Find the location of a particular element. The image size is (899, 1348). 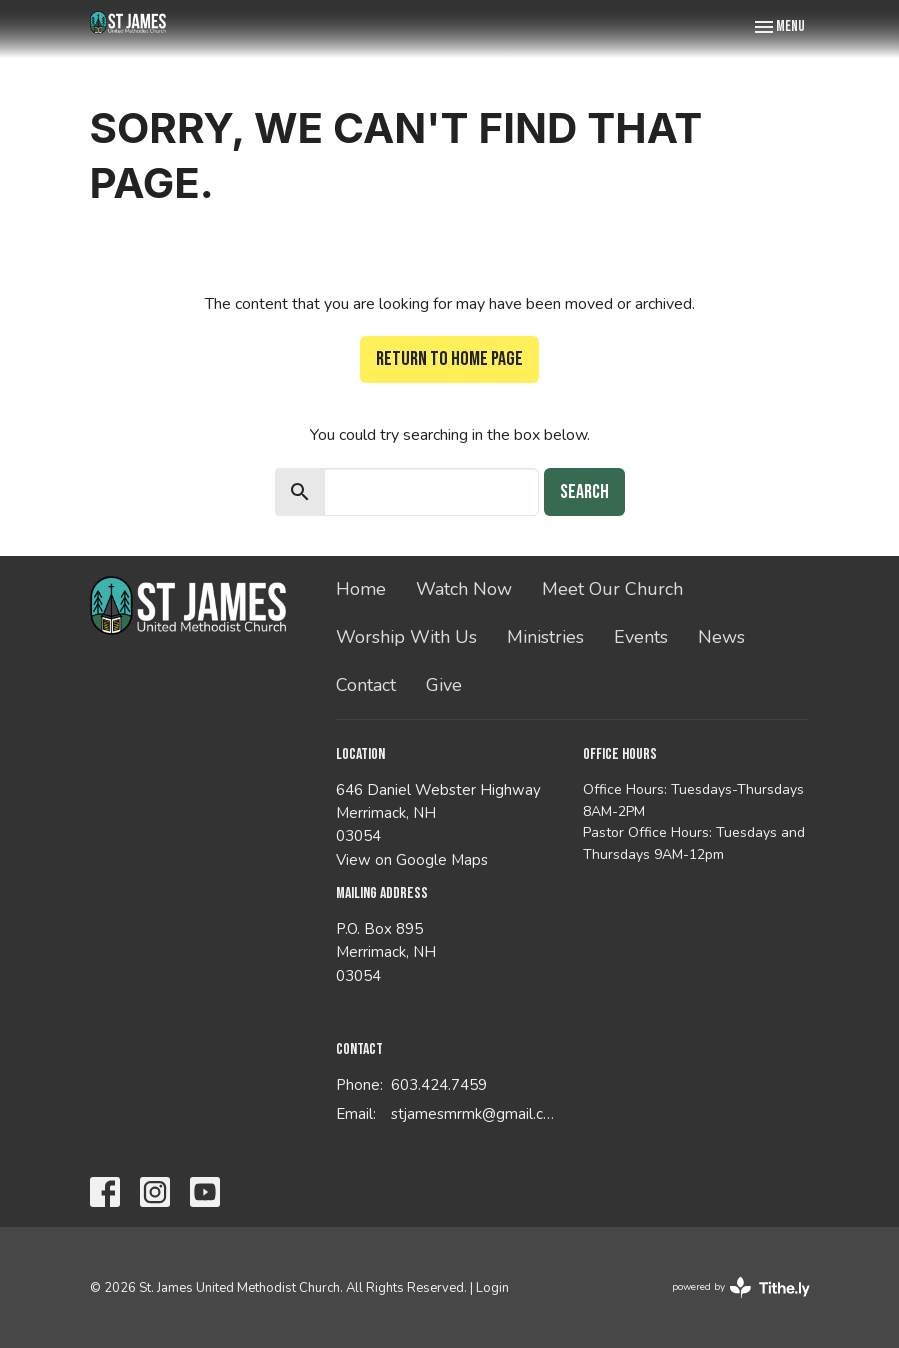

Return to home page is located at coordinates (449, 359).